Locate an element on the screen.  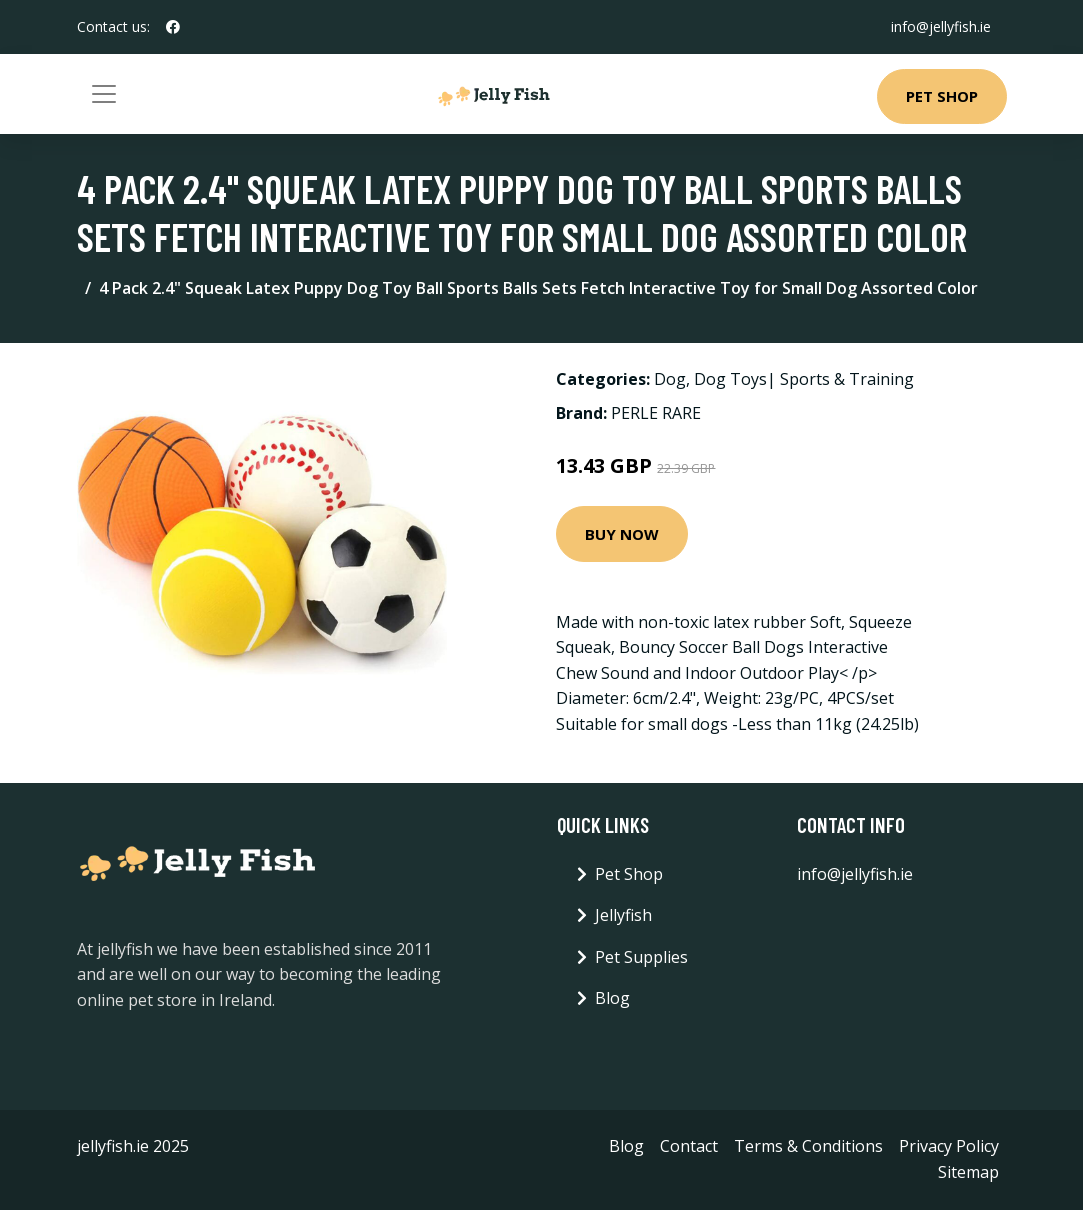
Pet Supplies is located at coordinates (641, 957).